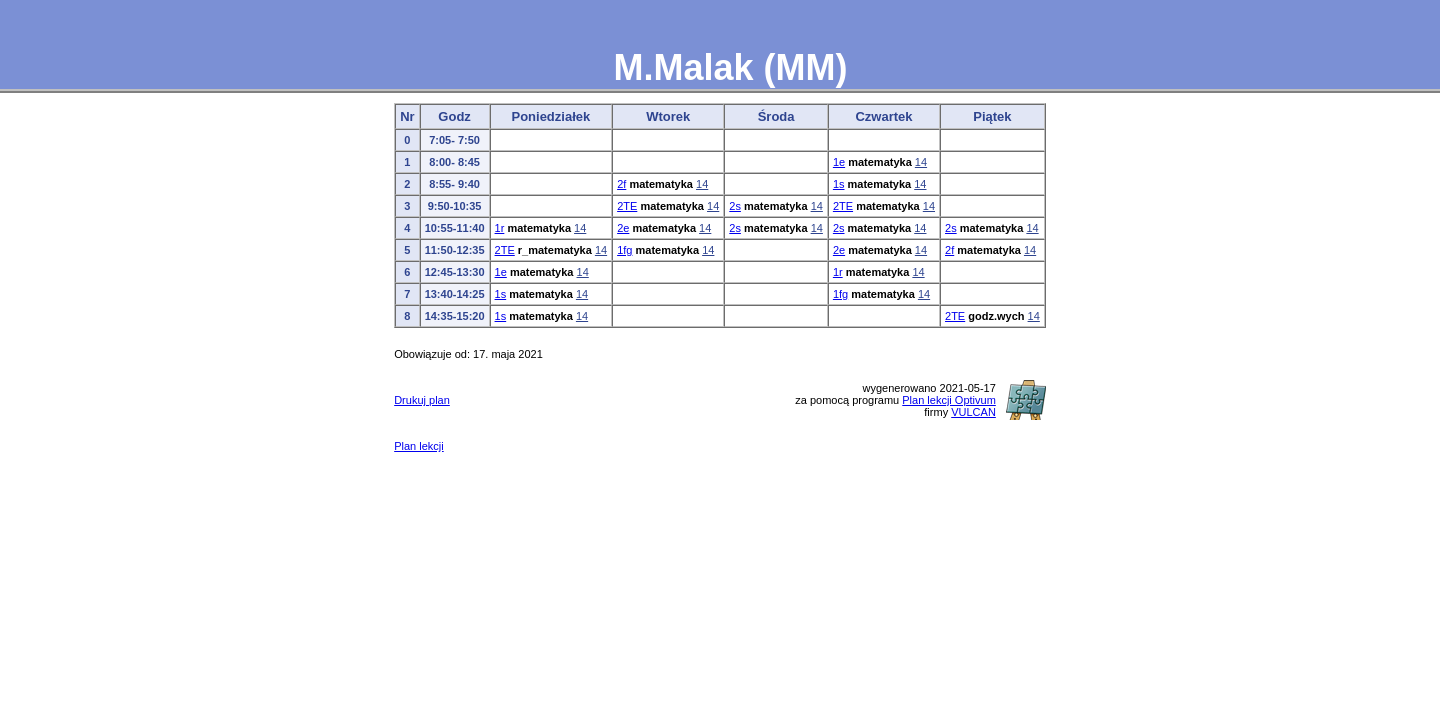  What do you see at coordinates (422, 400) in the screenshot?
I see `Drukuj plan` at bounding box center [422, 400].